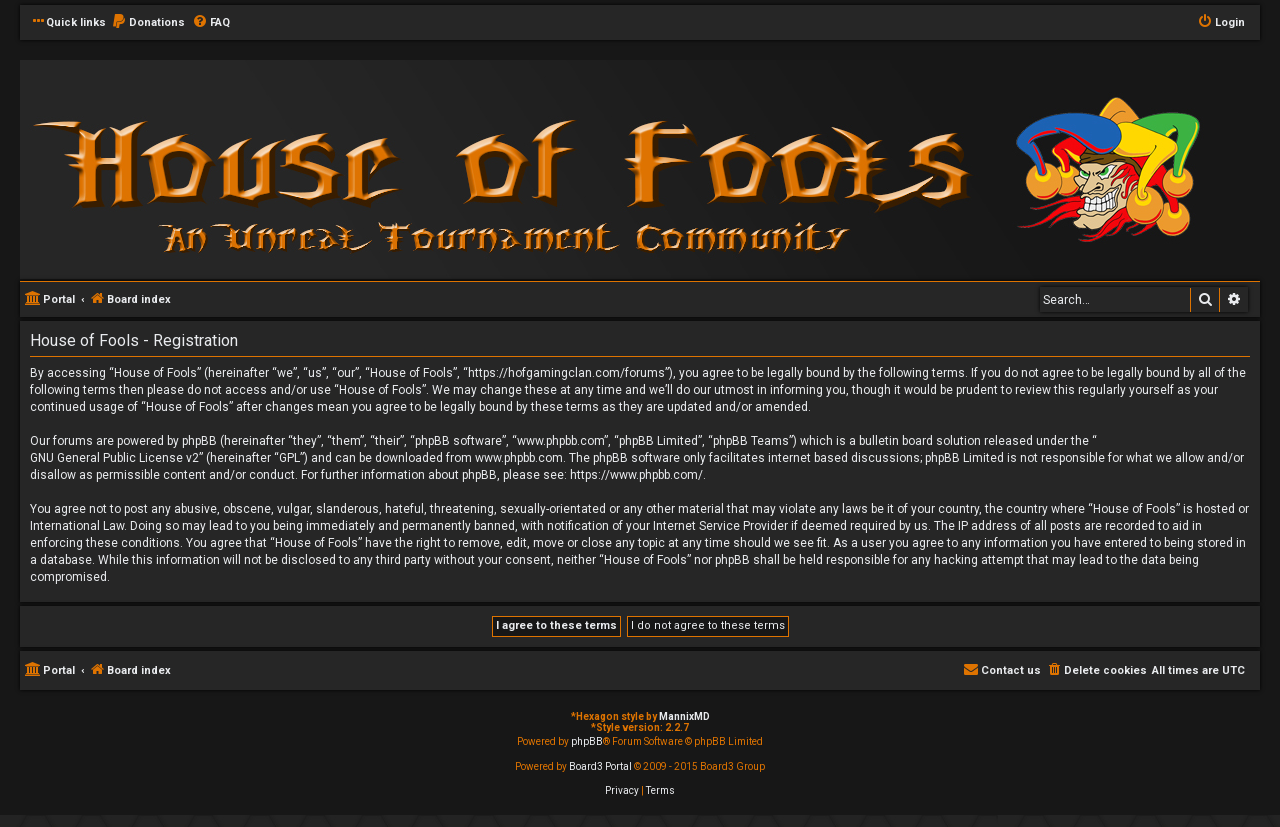 The width and height of the screenshot is (1280, 827). I want to click on https://www.phpbb.com/, so click(636, 475).